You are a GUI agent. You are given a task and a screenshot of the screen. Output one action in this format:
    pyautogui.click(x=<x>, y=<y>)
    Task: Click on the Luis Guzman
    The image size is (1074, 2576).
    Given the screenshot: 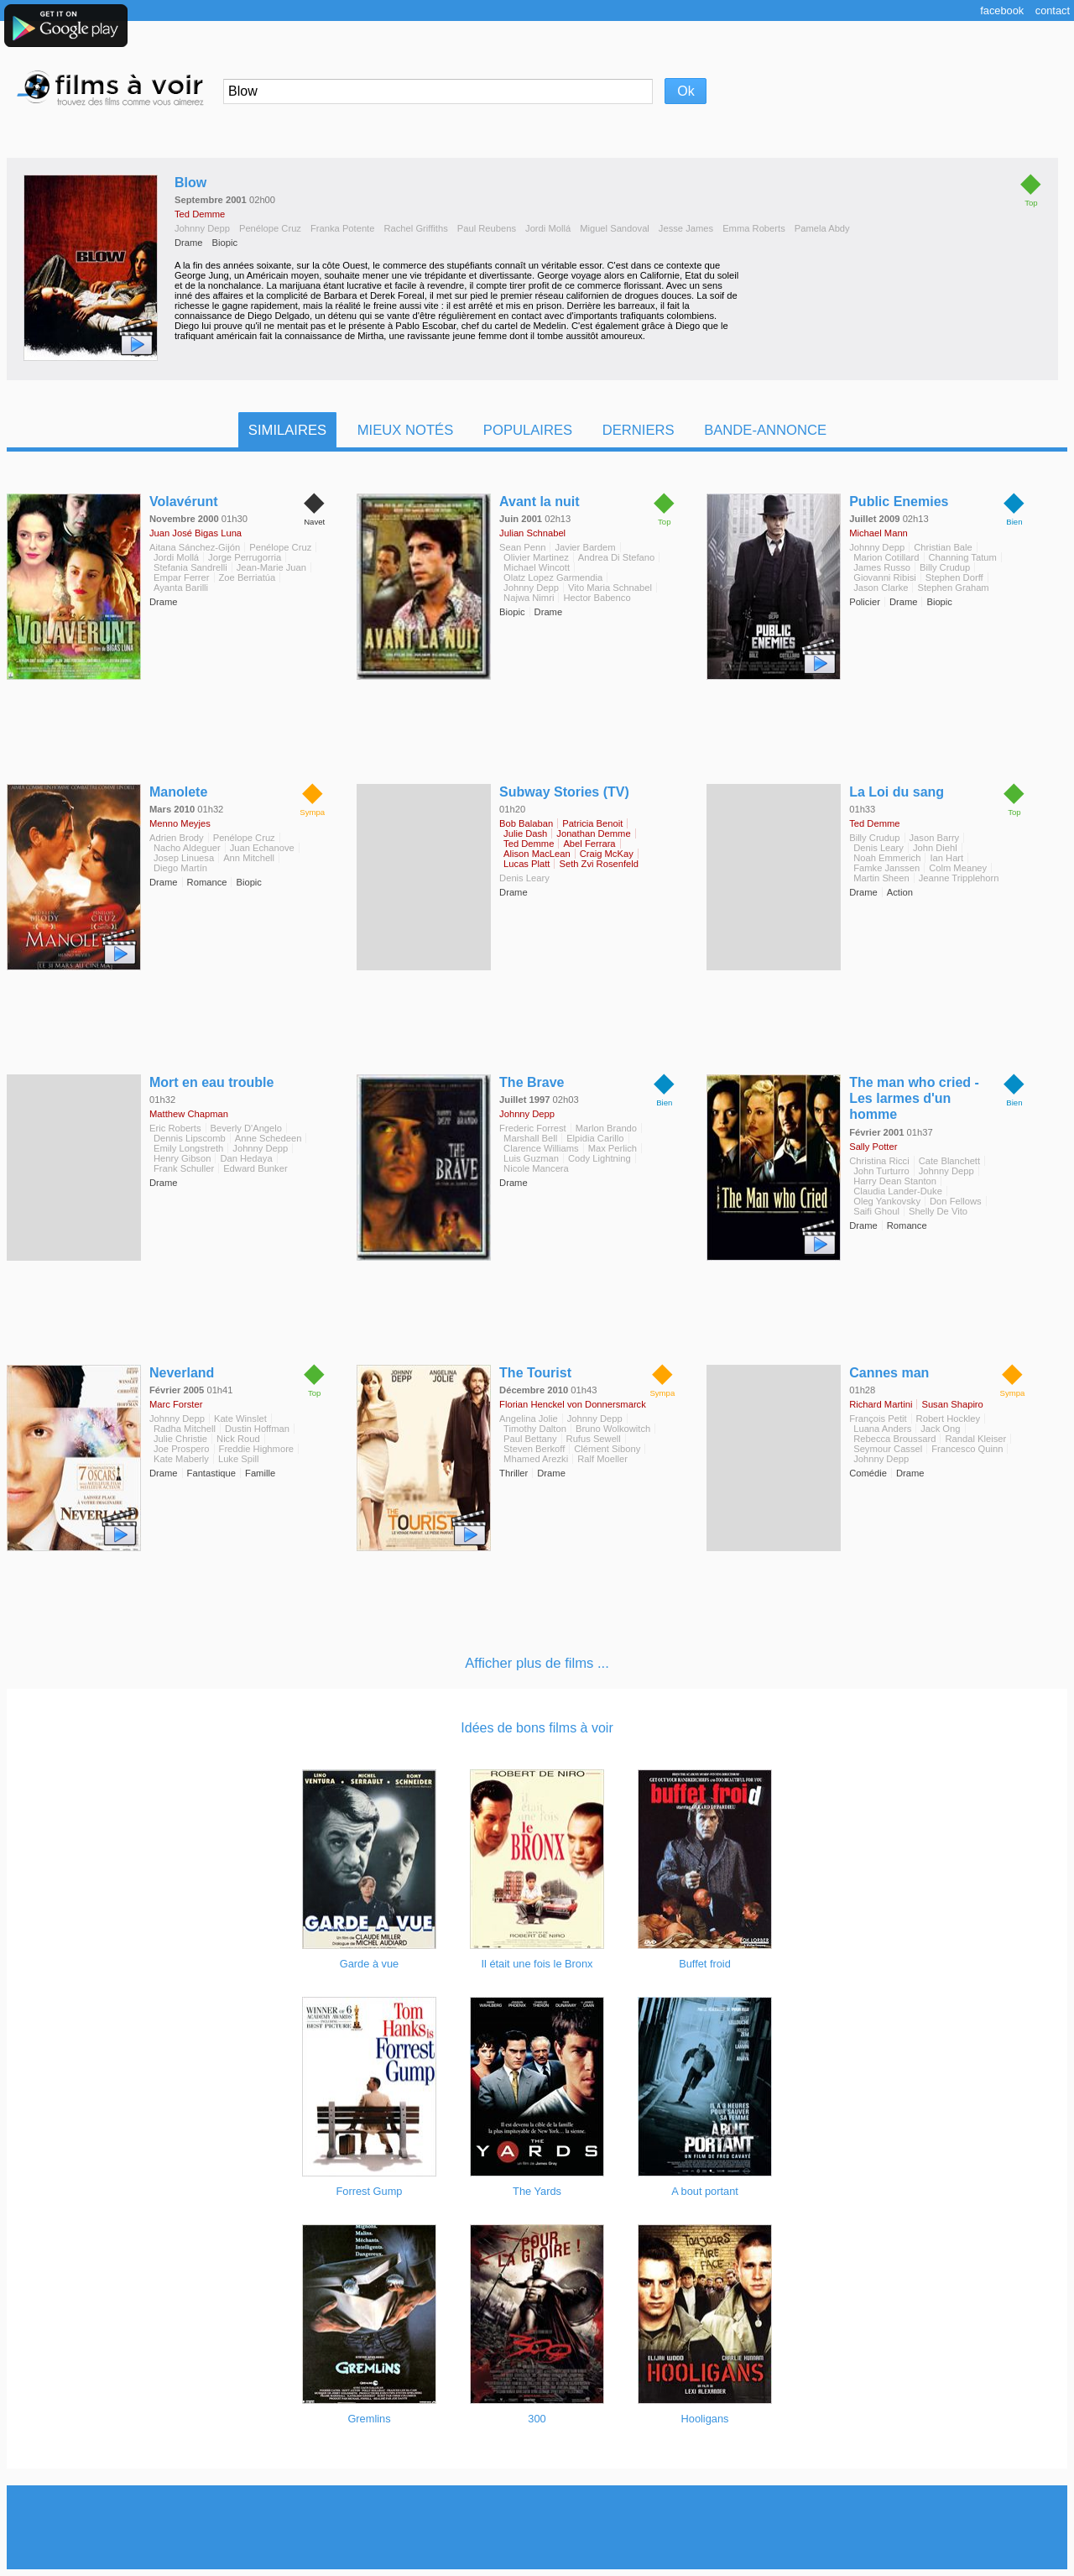 What is the action you would take?
    pyautogui.click(x=531, y=1158)
    